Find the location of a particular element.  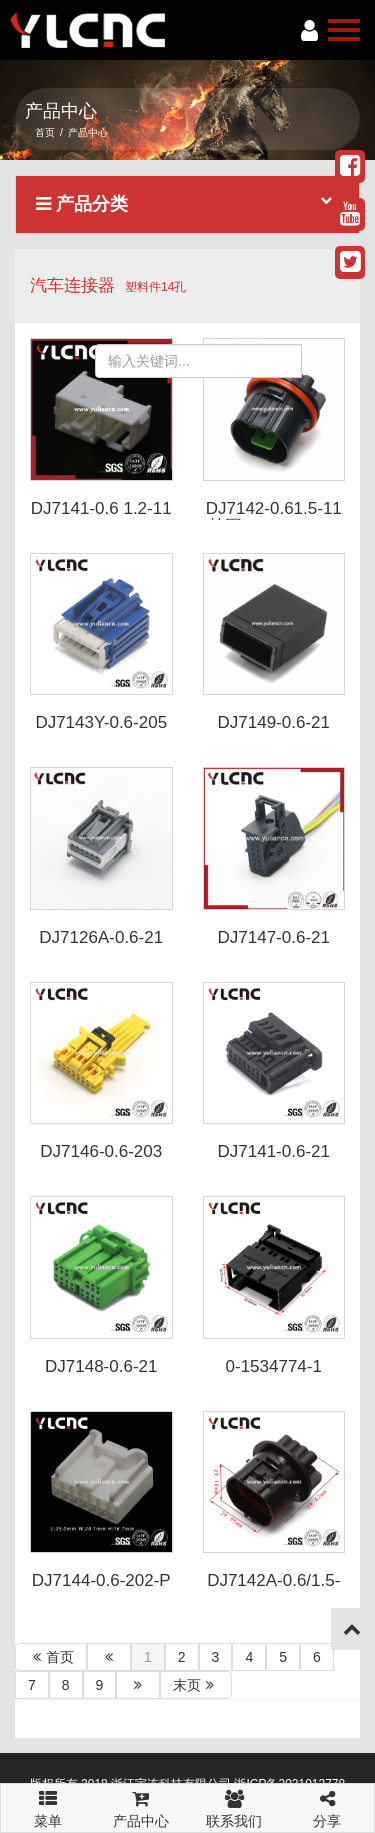

DJ7141-0.6 1.2-11 is located at coordinates (101, 508).